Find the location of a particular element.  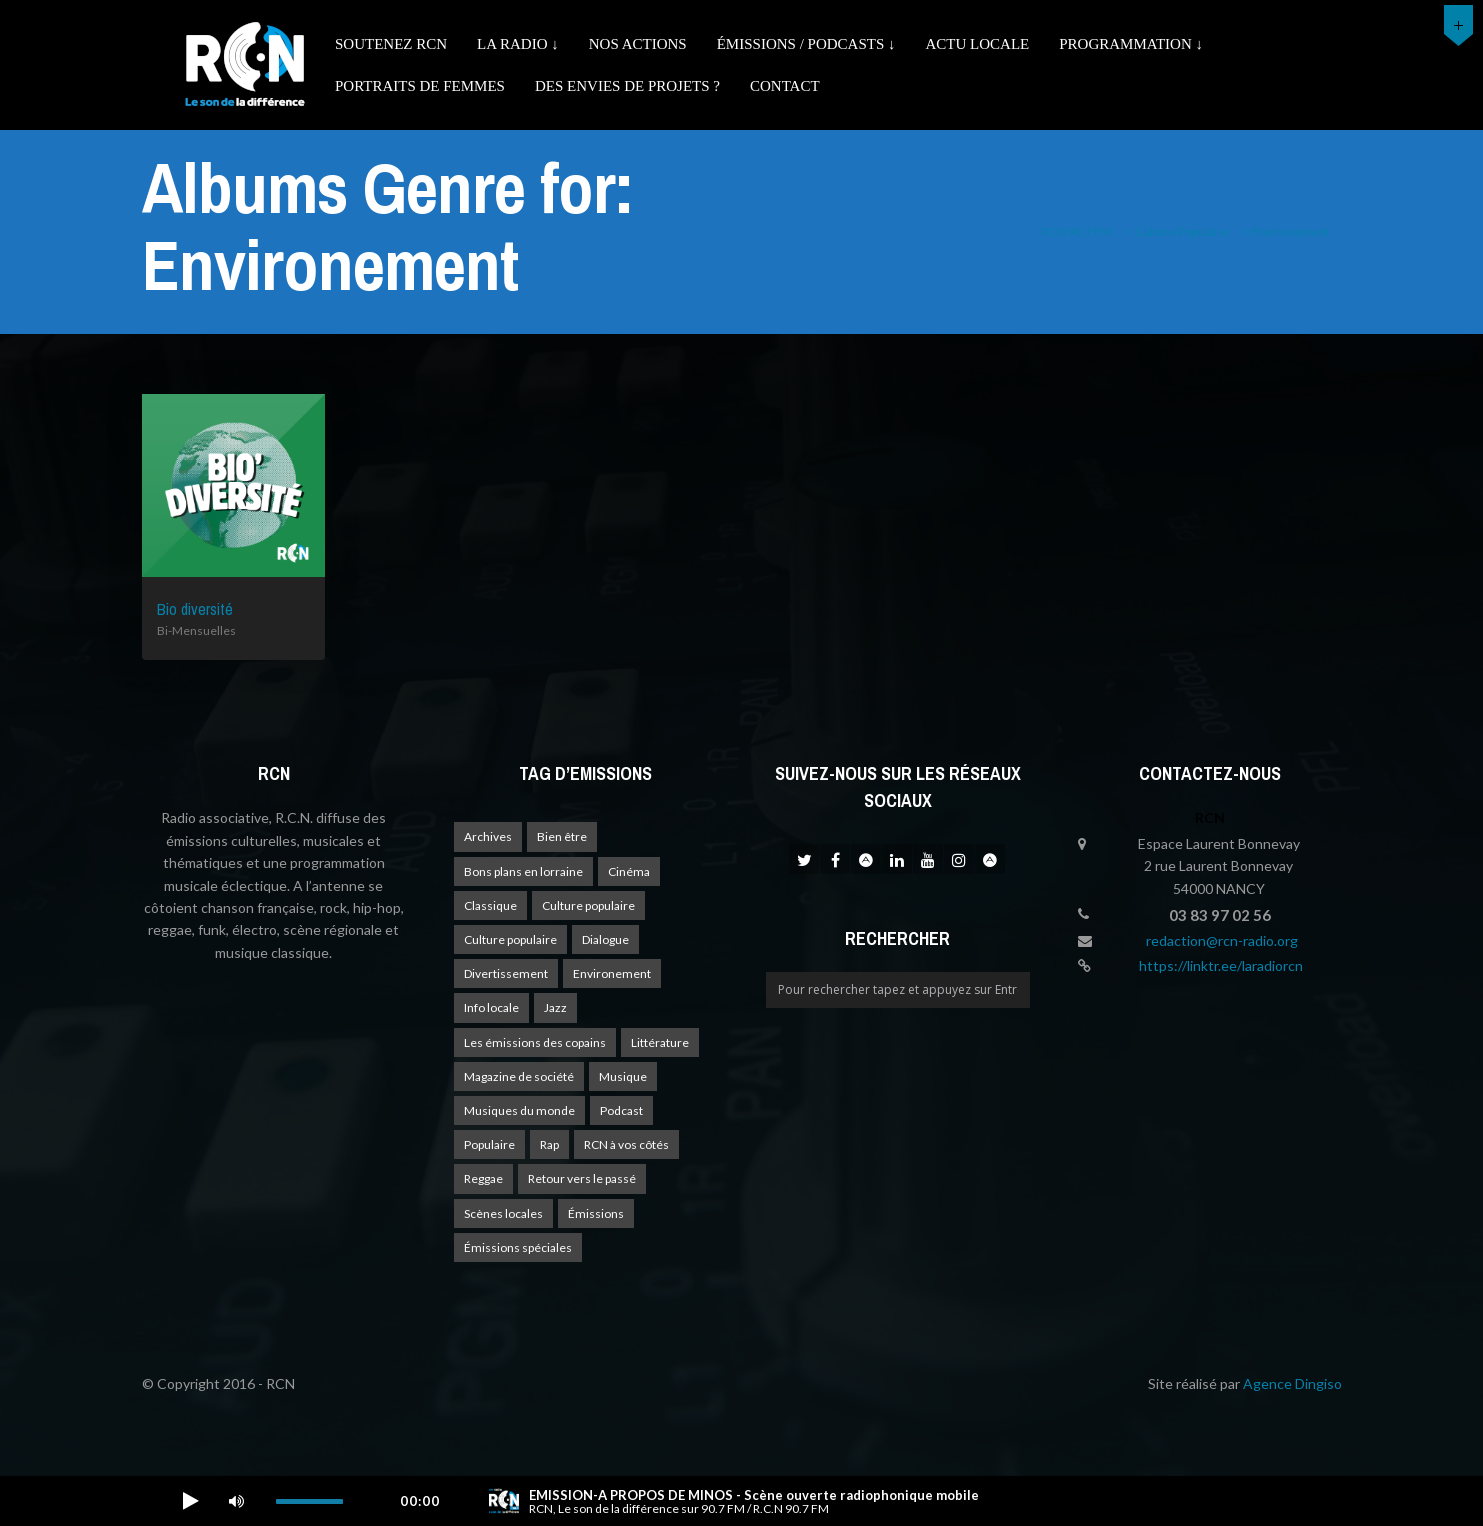

Dialogue [Dialogue (15 éléments)] is located at coordinates (605, 939).